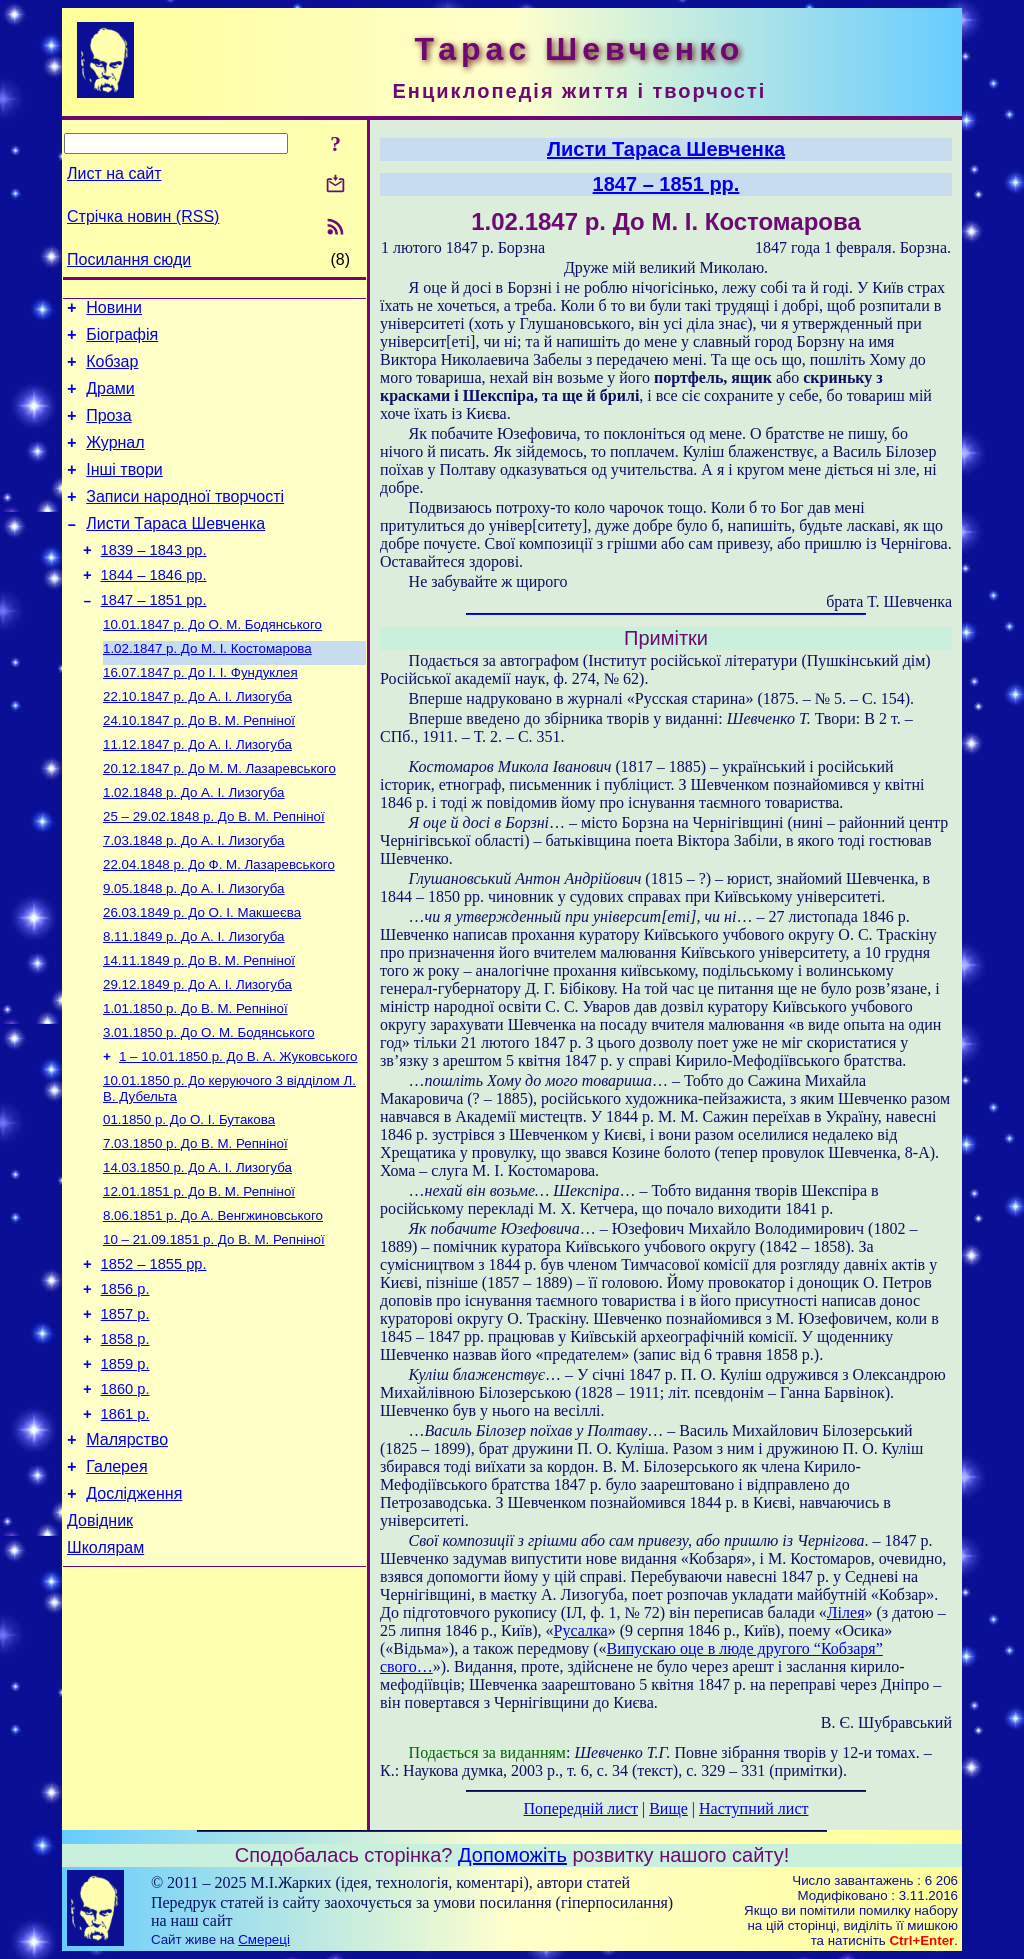 The height and width of the screenshot is (1959, 1024). What do you see at coordinates (154, 1355) in the screenshot?
I see `1852 – 1855 рр.` at bounding box center [154, 1355].